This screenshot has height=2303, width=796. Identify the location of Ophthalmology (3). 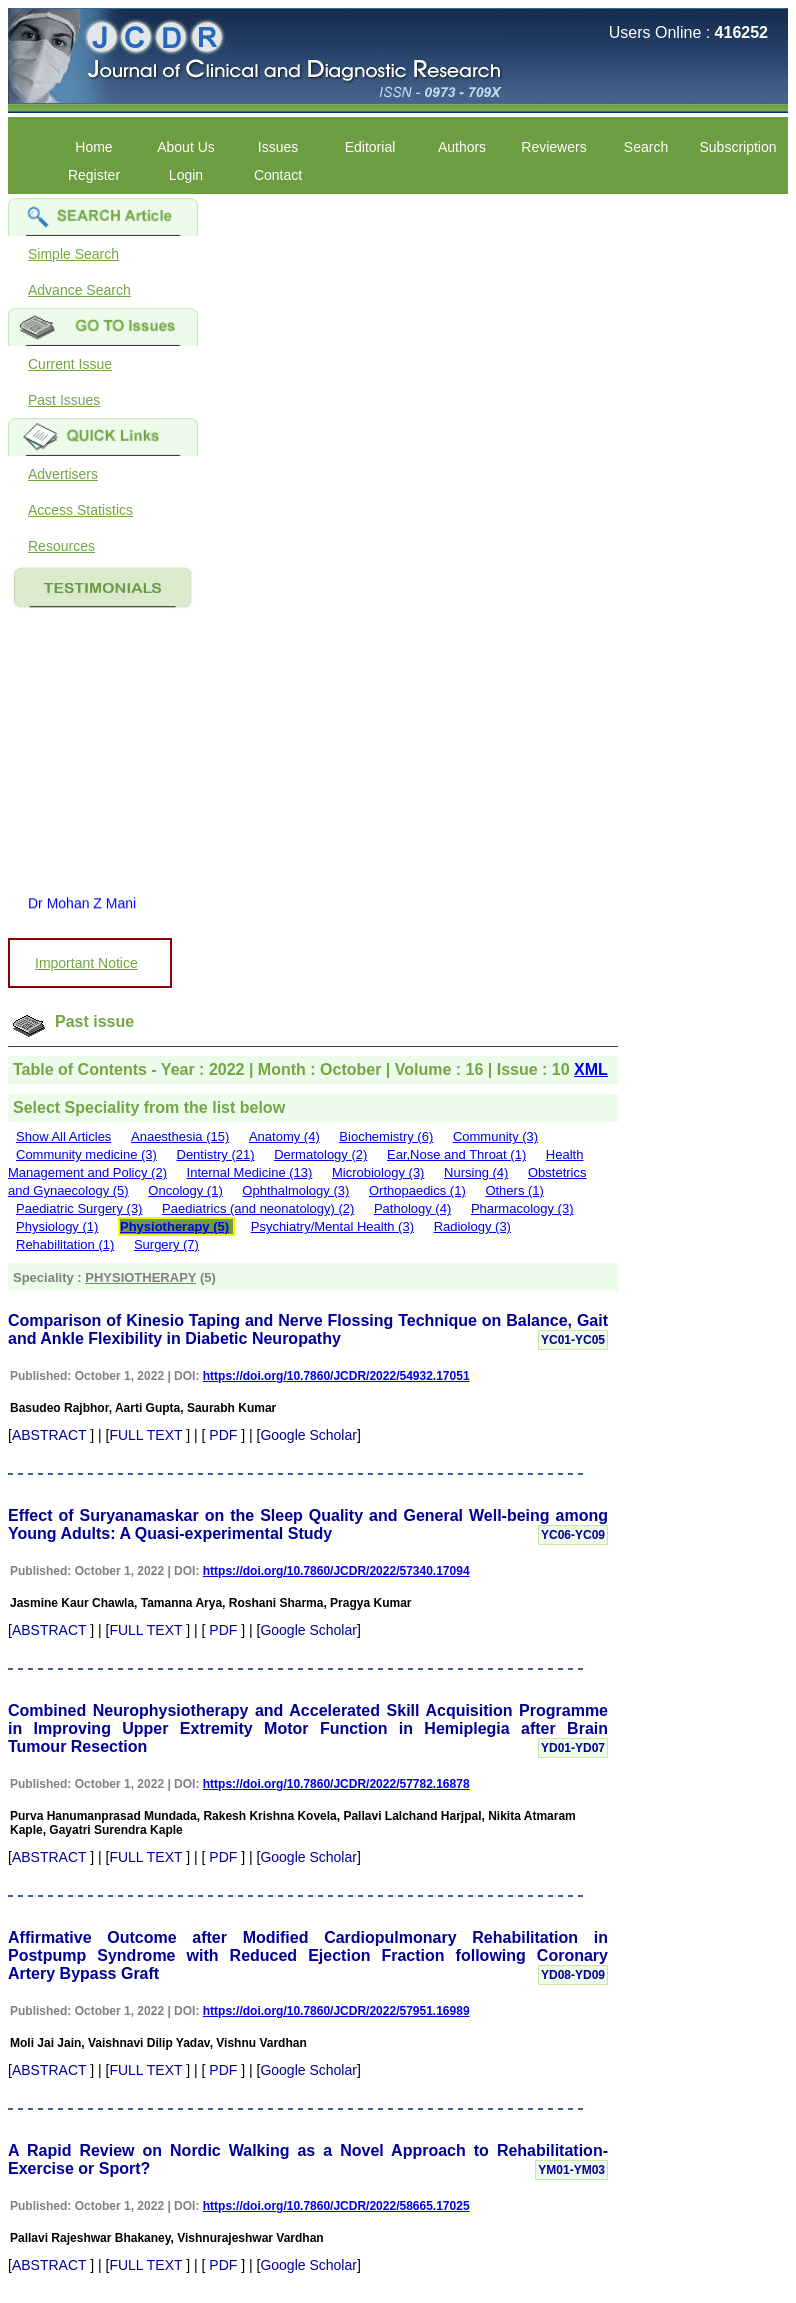
(295, 1190).